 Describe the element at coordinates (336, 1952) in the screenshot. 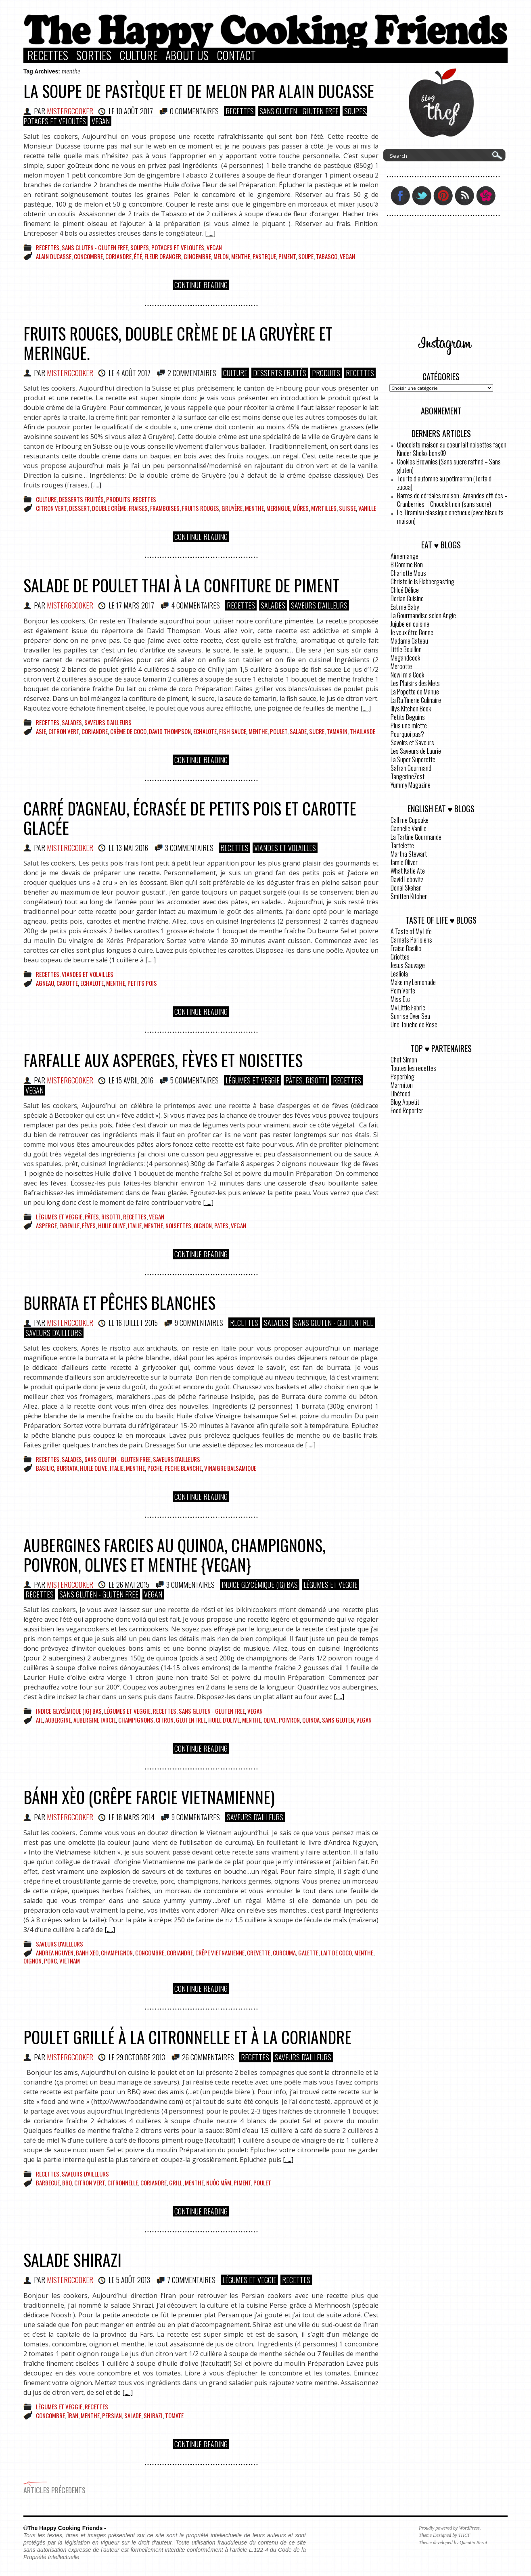

I see `lait de coco` at that location.